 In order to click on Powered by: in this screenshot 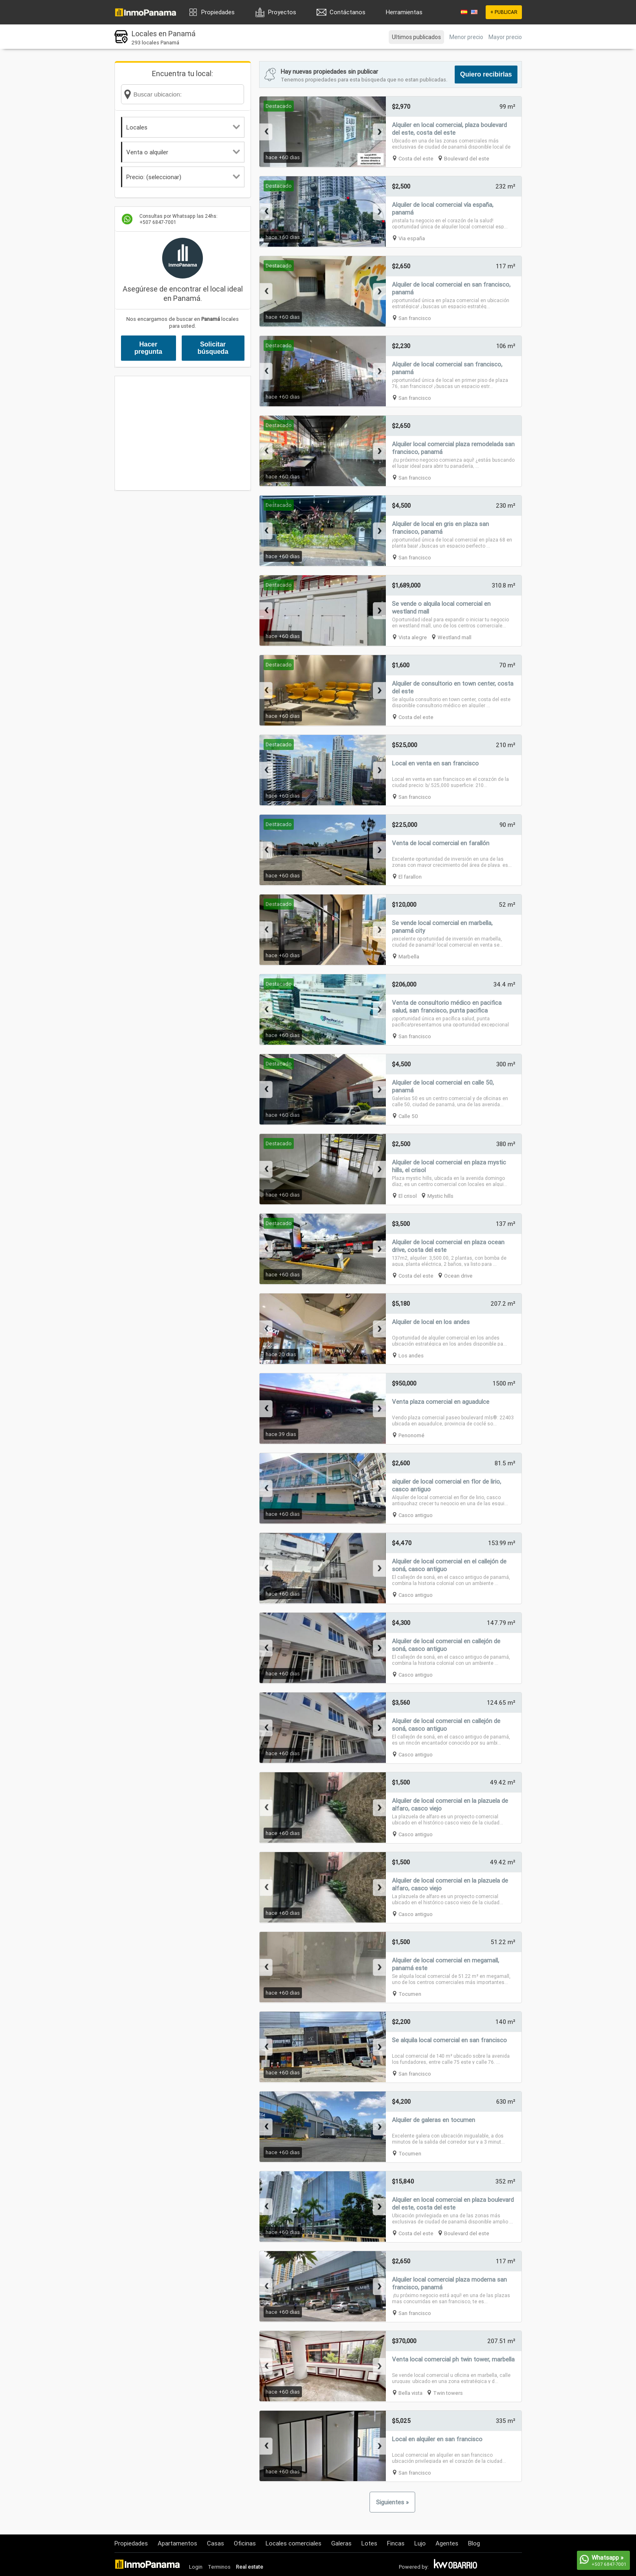, I will do `click(414, 2566)`.